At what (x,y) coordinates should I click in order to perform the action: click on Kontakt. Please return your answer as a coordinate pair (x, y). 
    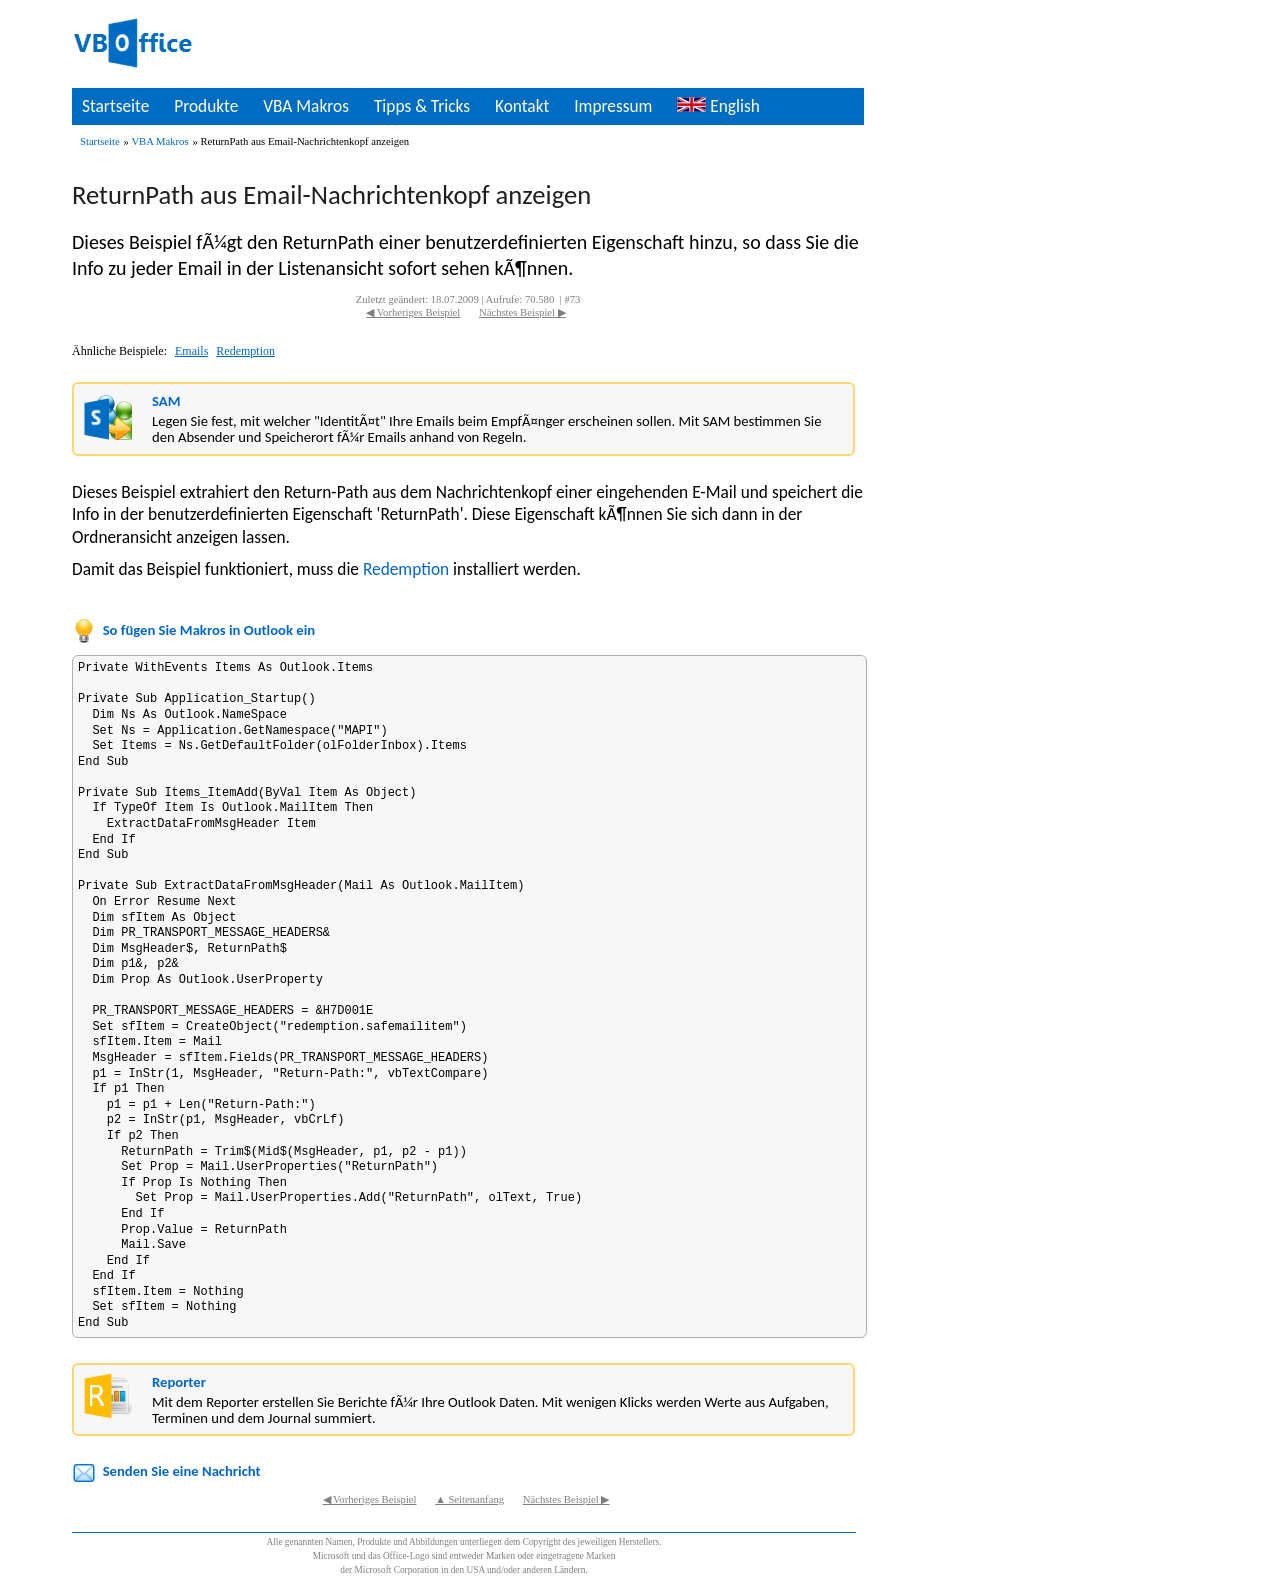
    Looking at the image, I should click on (522, 106).